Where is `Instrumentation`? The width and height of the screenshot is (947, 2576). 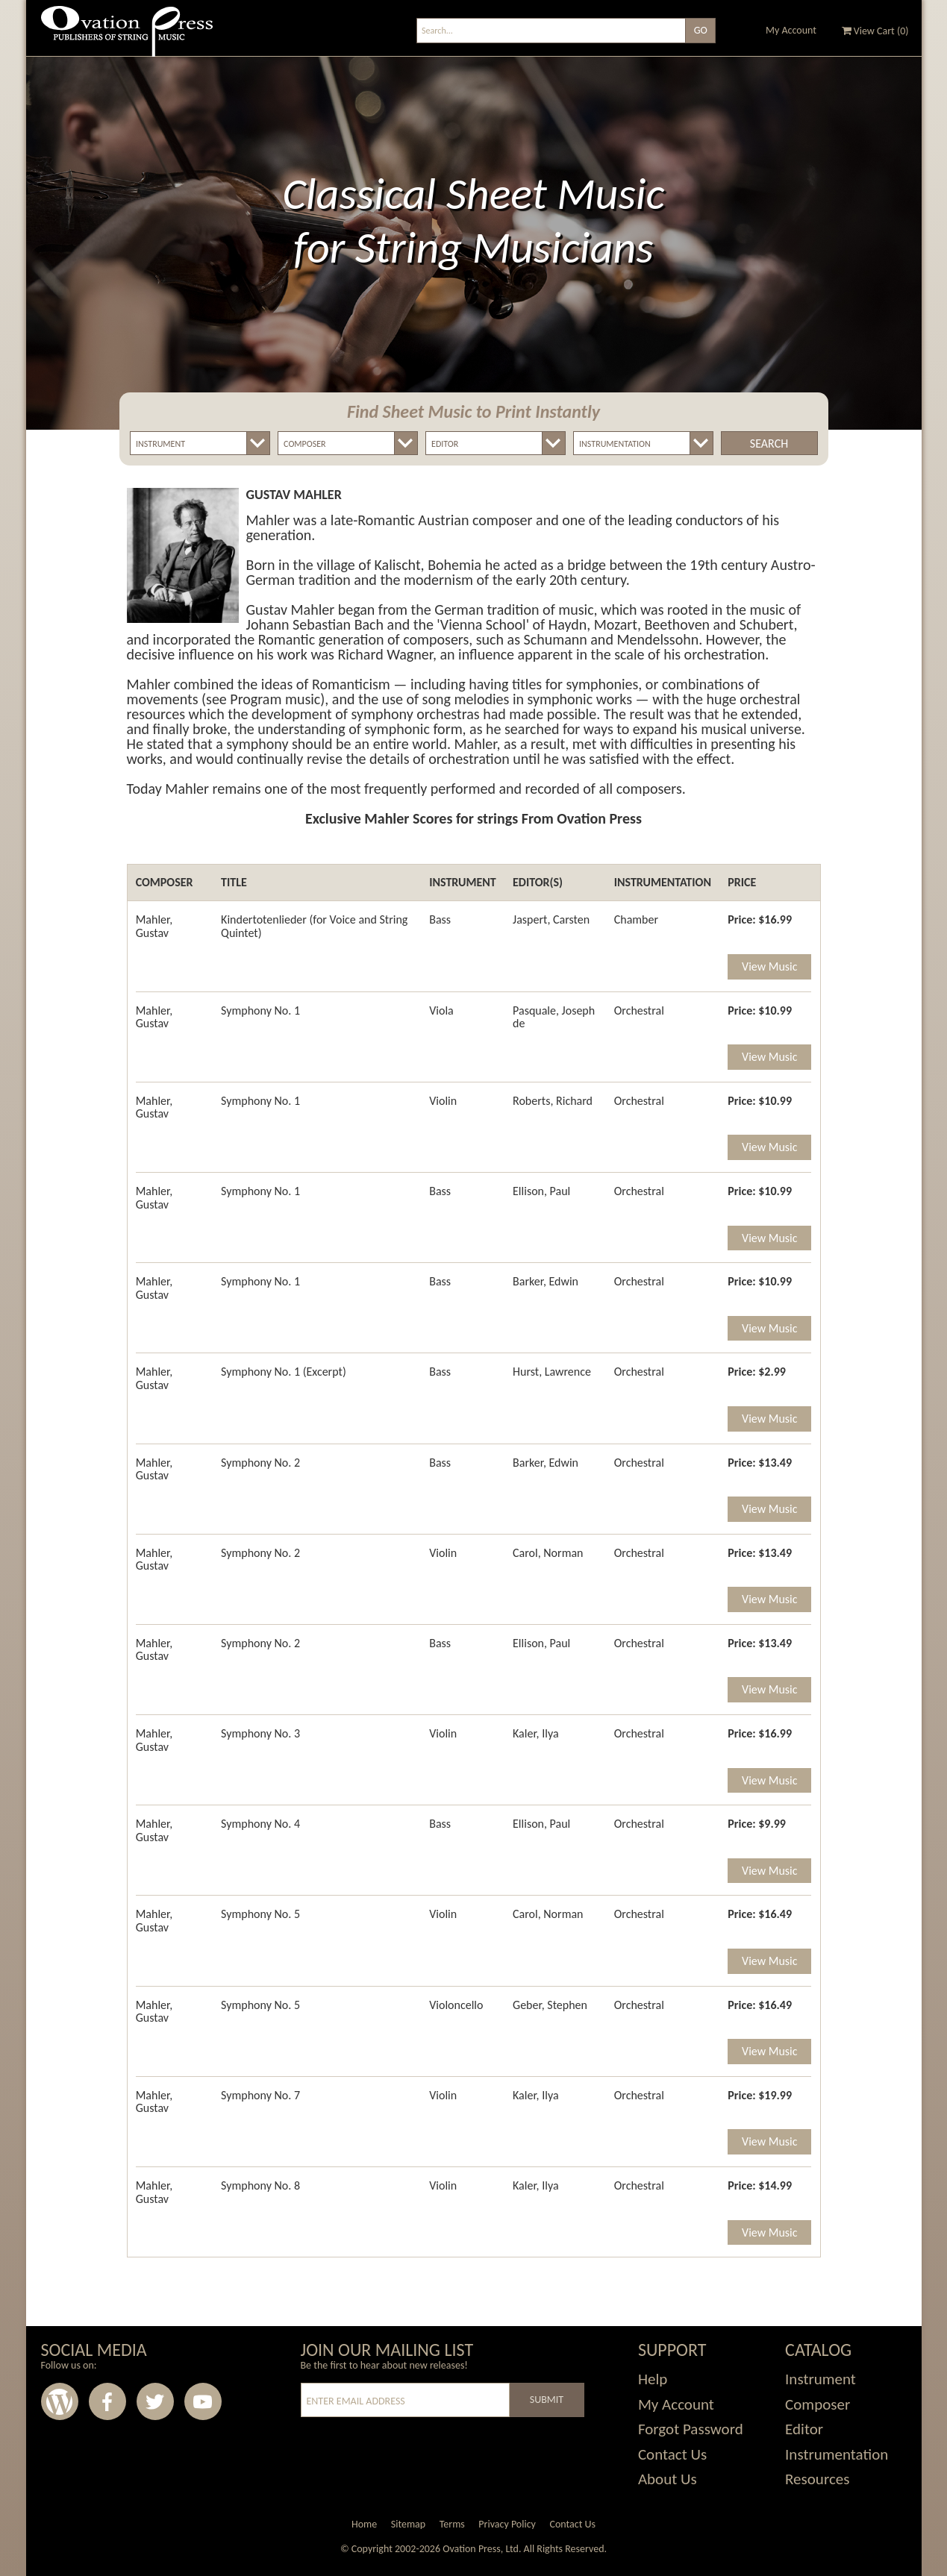
Instrumentation is located at coordinates (836, 2454).